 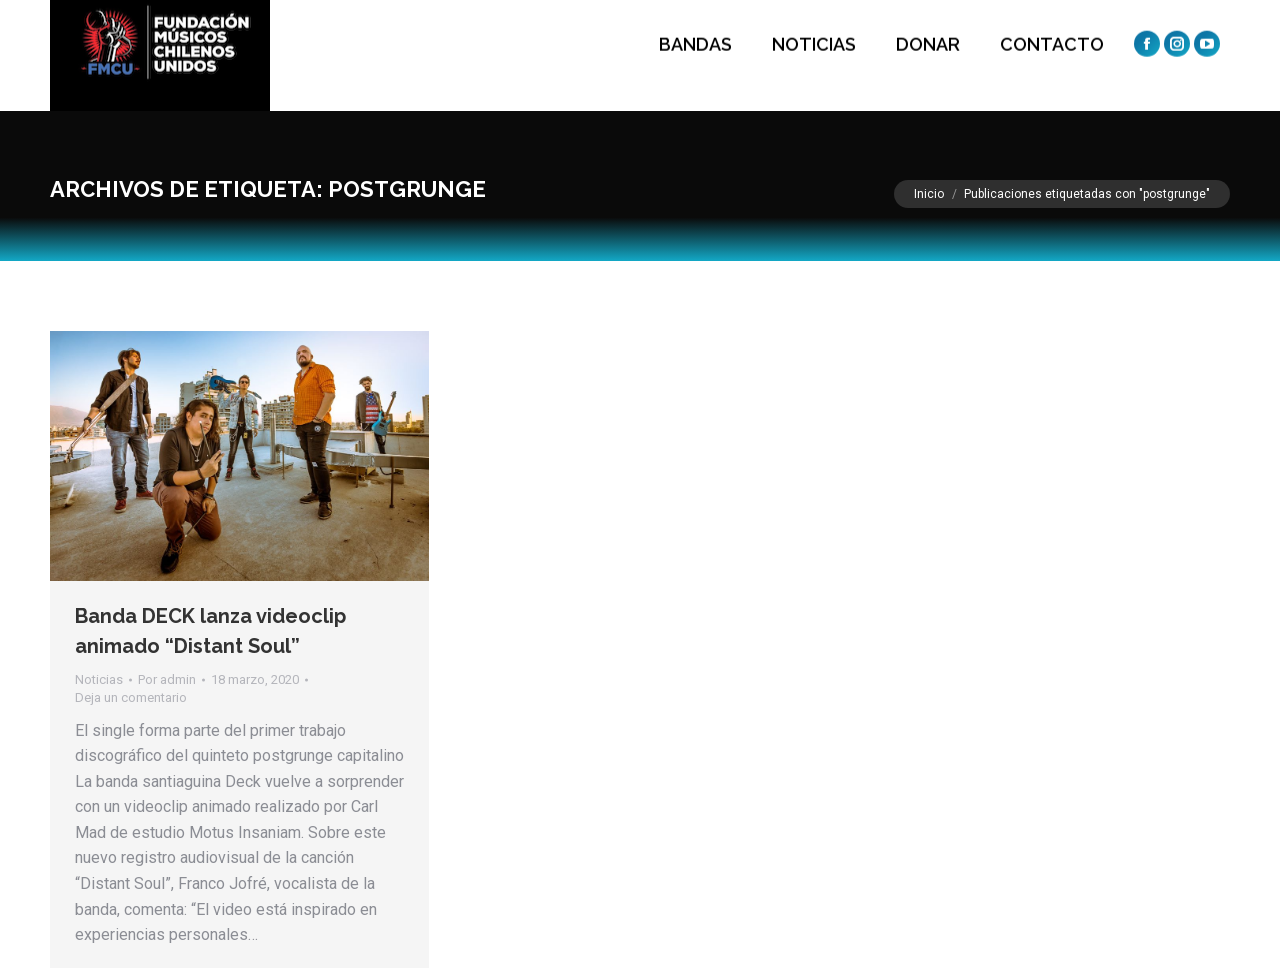 What do you see at coordinates (690, 55) in the screenshot?
I see `[menuitem]` at bounding box center [690, 55].